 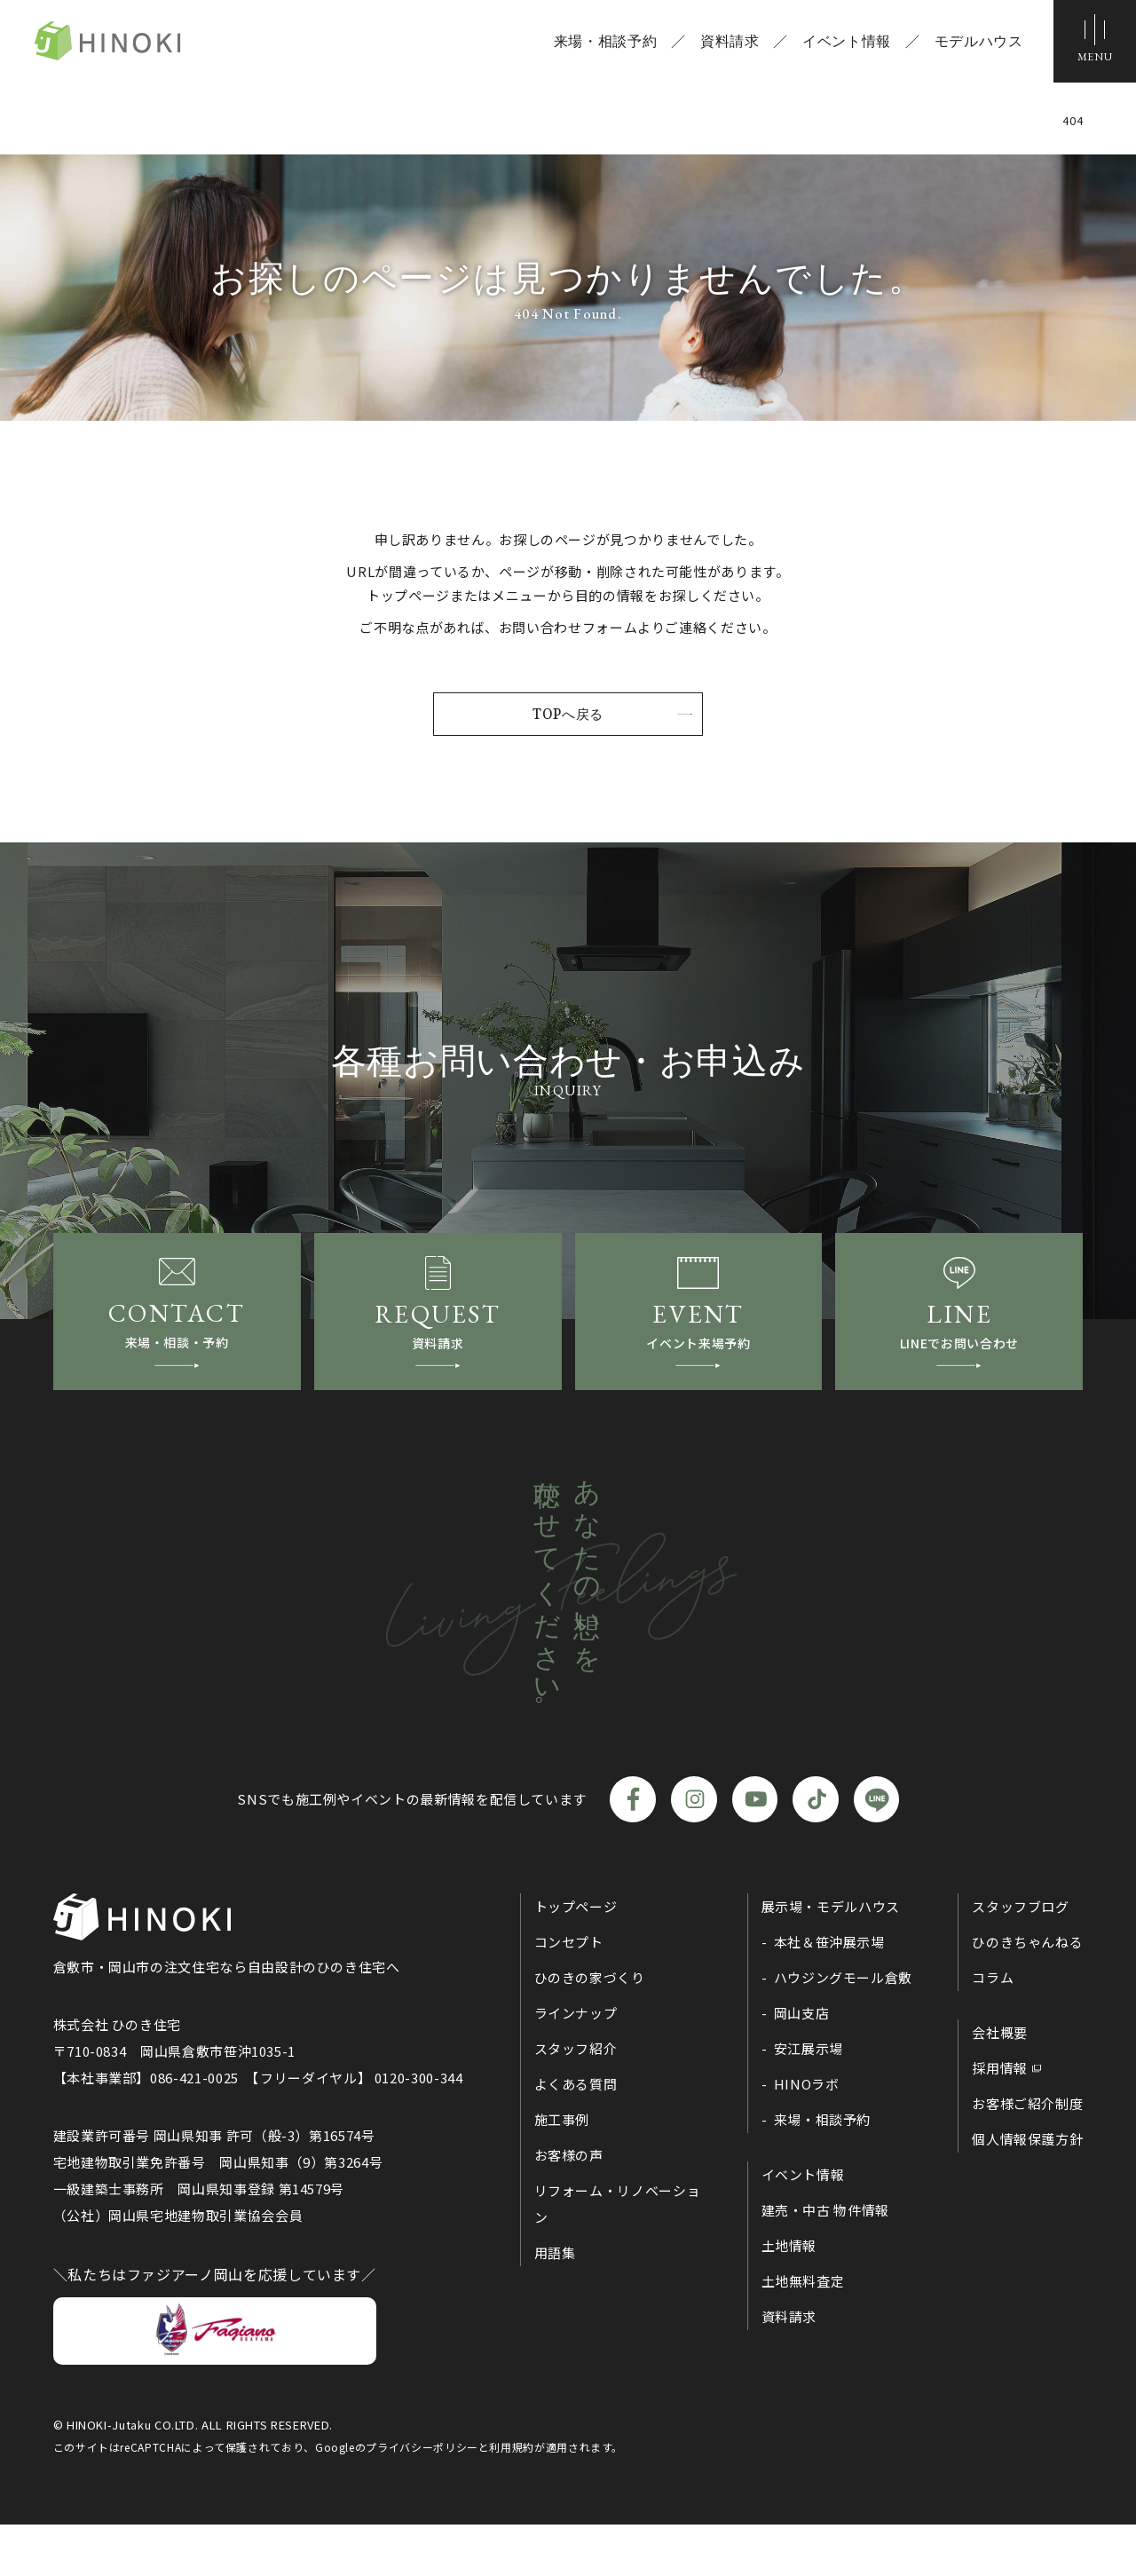 I want to click on よくある質問, so click(x=576, y=2135).